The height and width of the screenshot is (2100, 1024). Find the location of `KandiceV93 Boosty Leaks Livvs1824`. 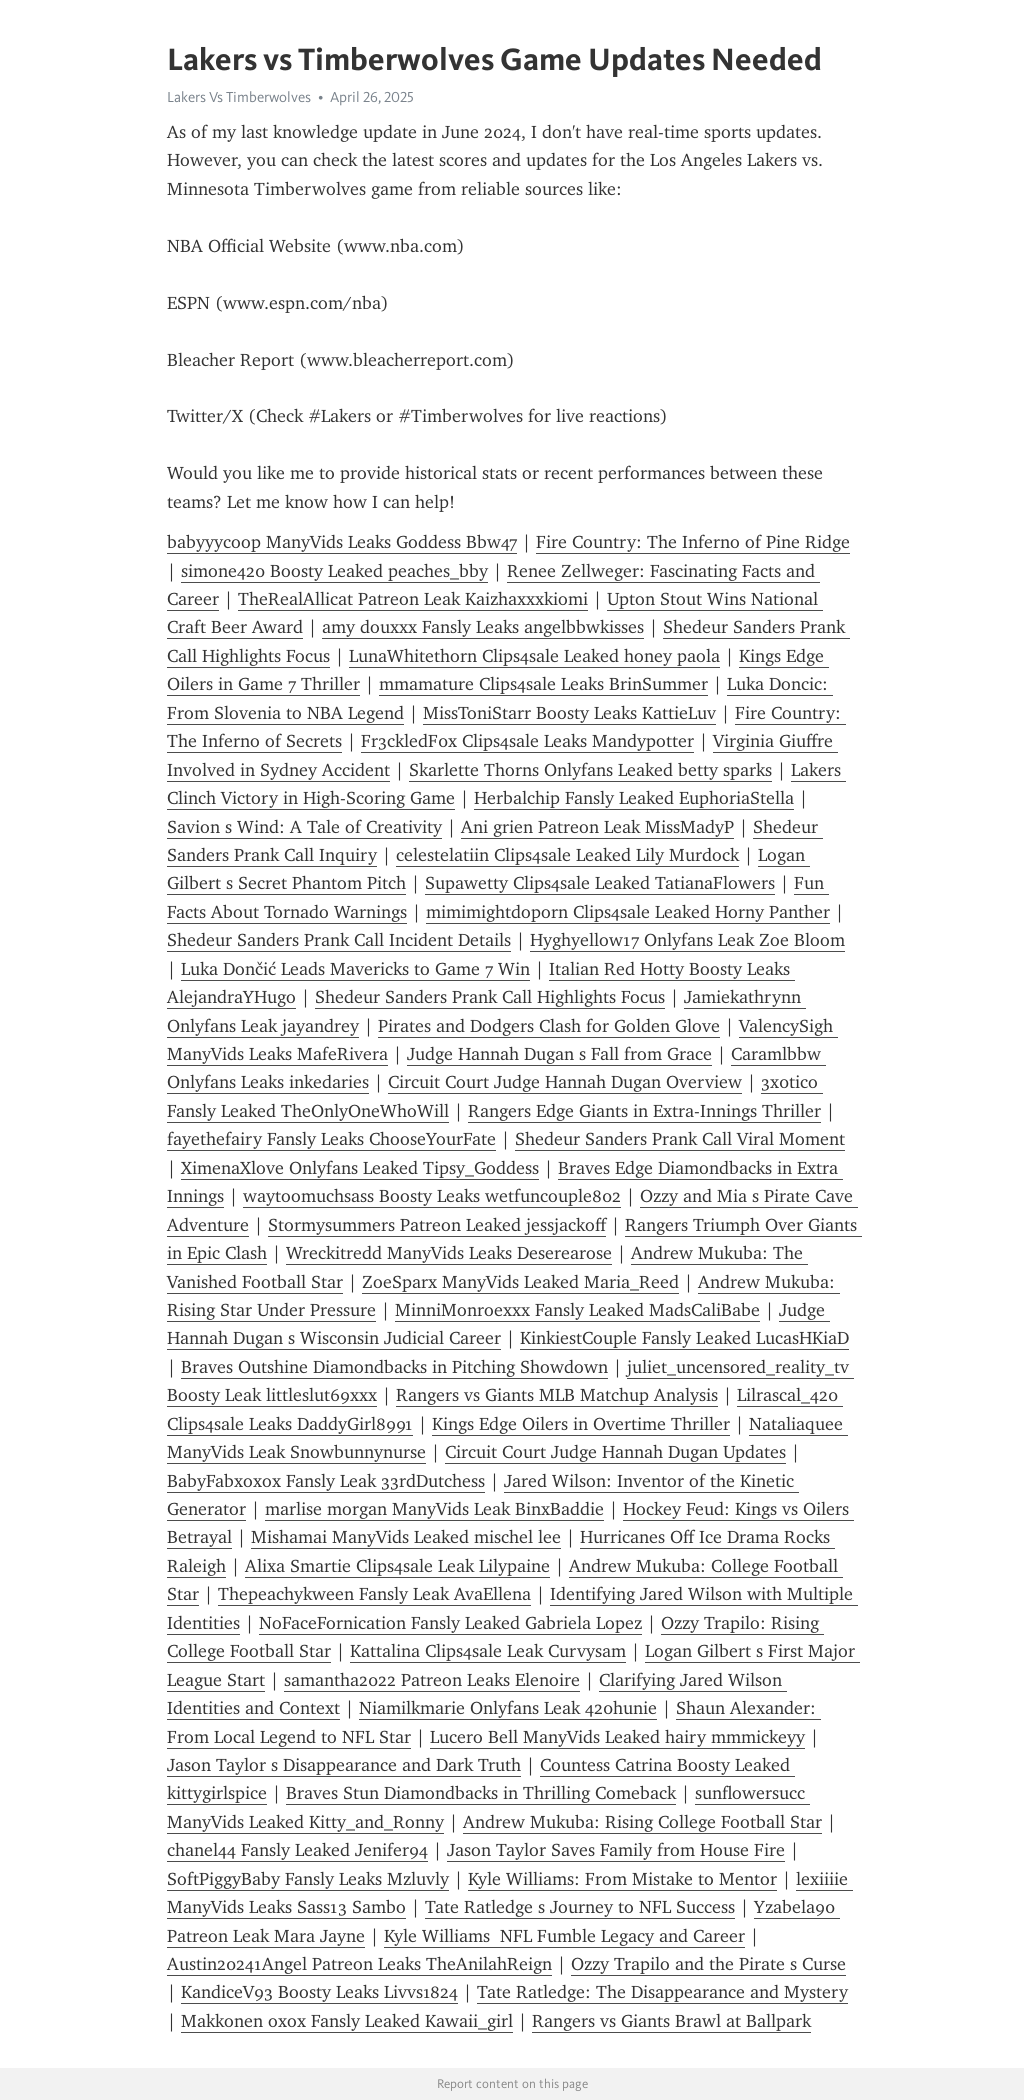

KandiceV93 Boosty Leaks Livvs1824 is located at coordinates (319, 1992).